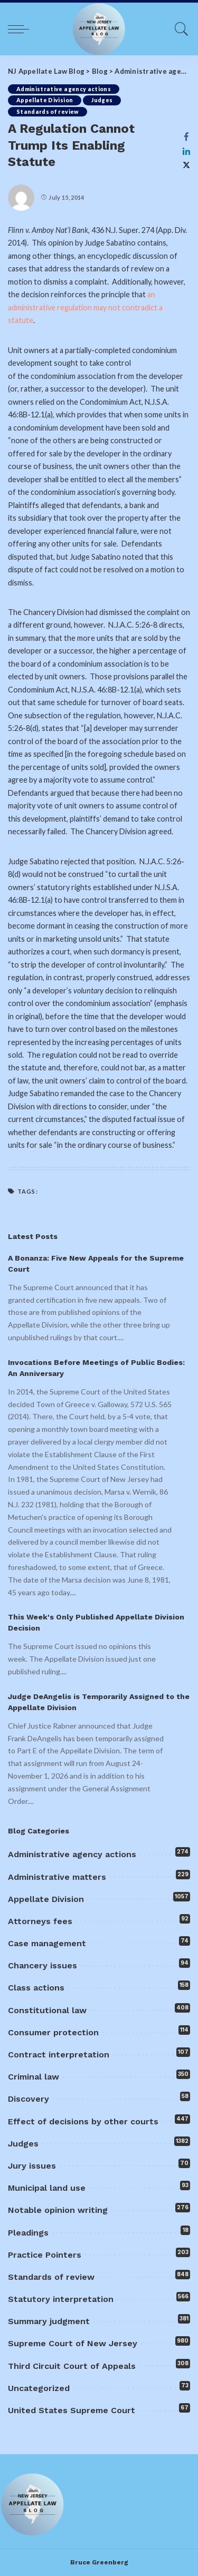 This screenshot has width=198, height=2576. What do you see at coordinates (101, 100) in the screenshot?
I see `Judges` at bounding box center [101, 100].